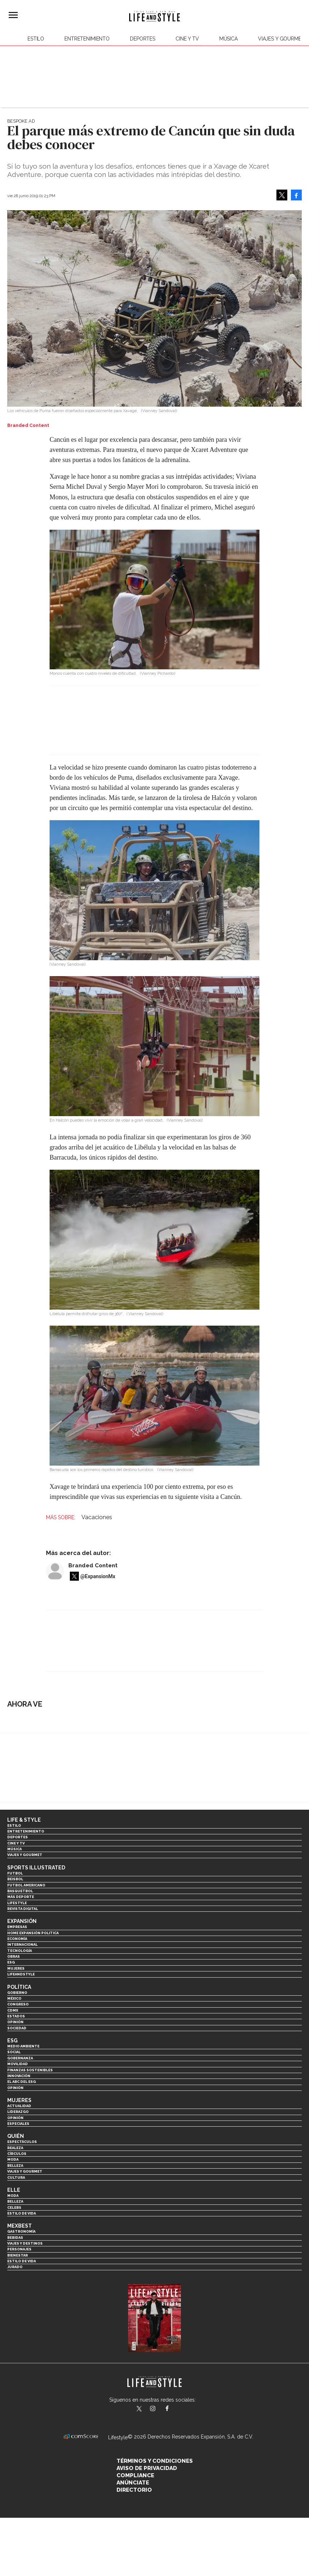  I want to click on Belleza, so click(15, 2166).